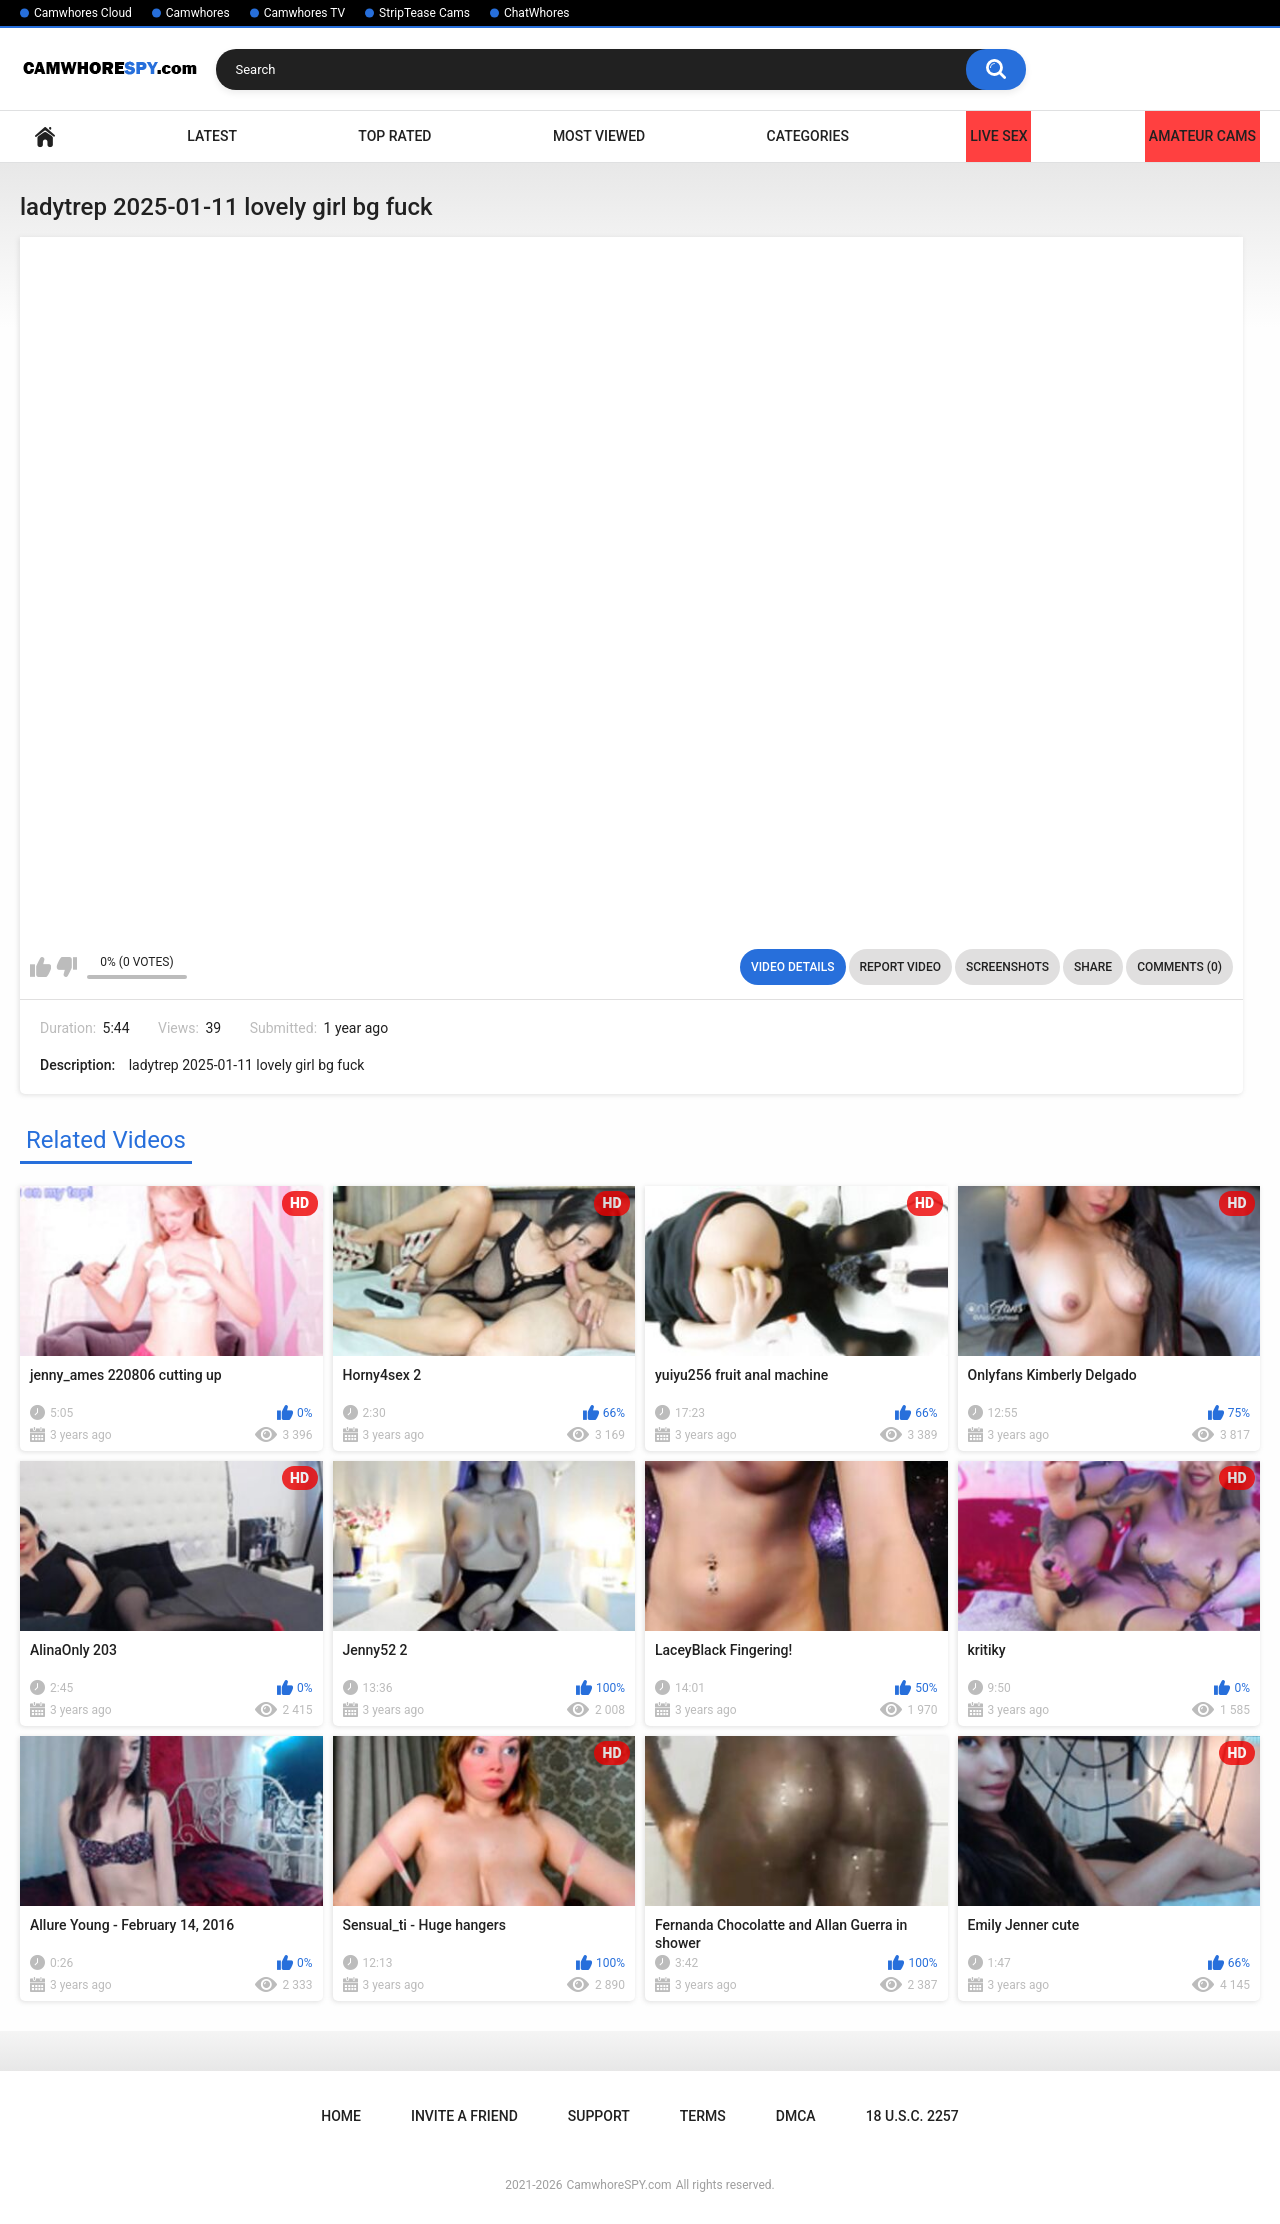 This screenshot has width=1280, height=2224. What do you see at coordinates (808, 136) in the screenshot?
I see `Categories` at bounding box center [808, 136].